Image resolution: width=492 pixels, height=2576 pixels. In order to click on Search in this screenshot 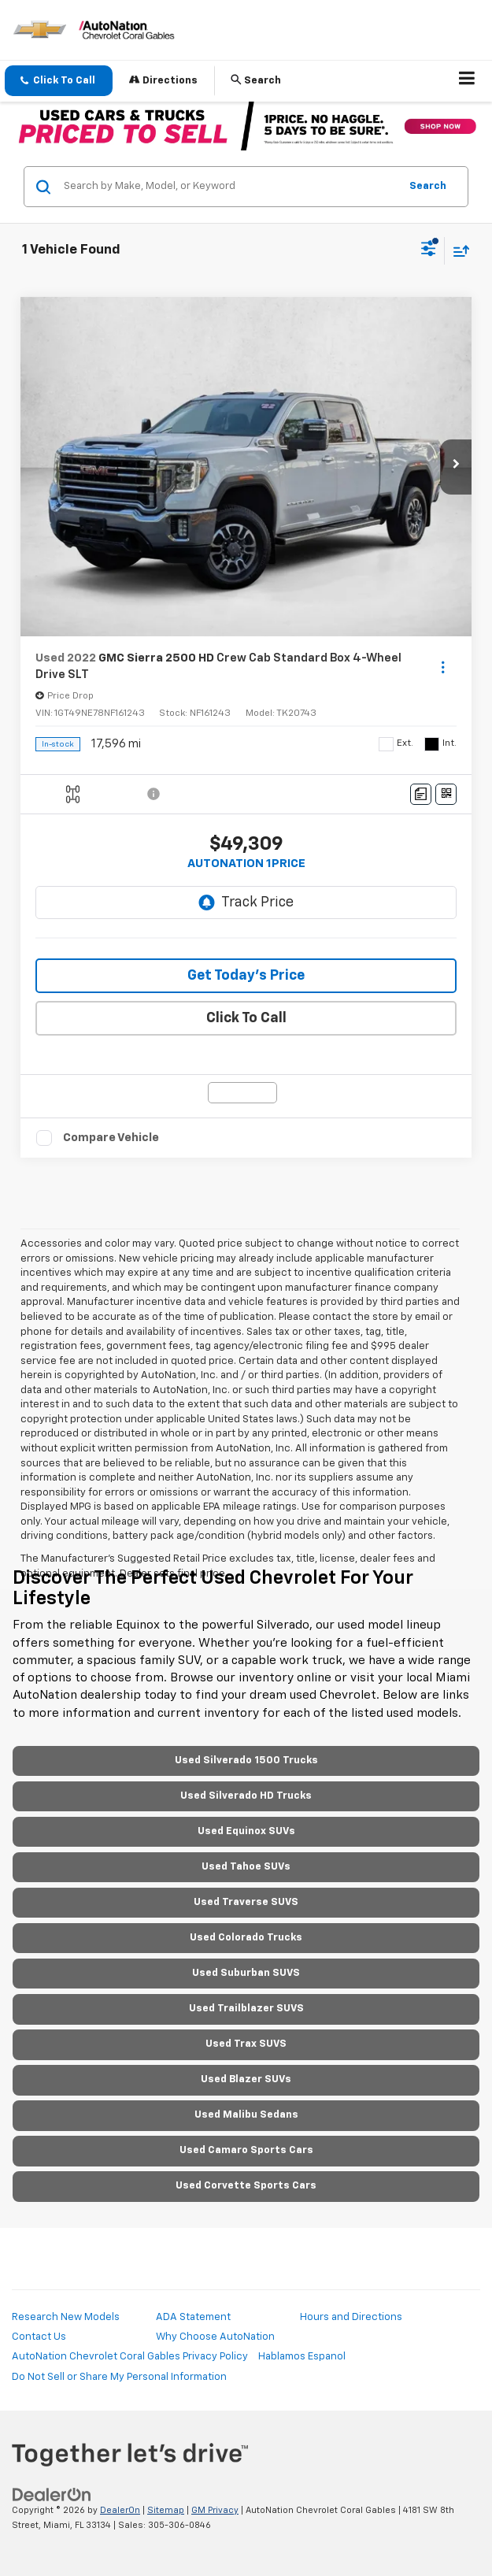, I will do `click(427, 186)`.